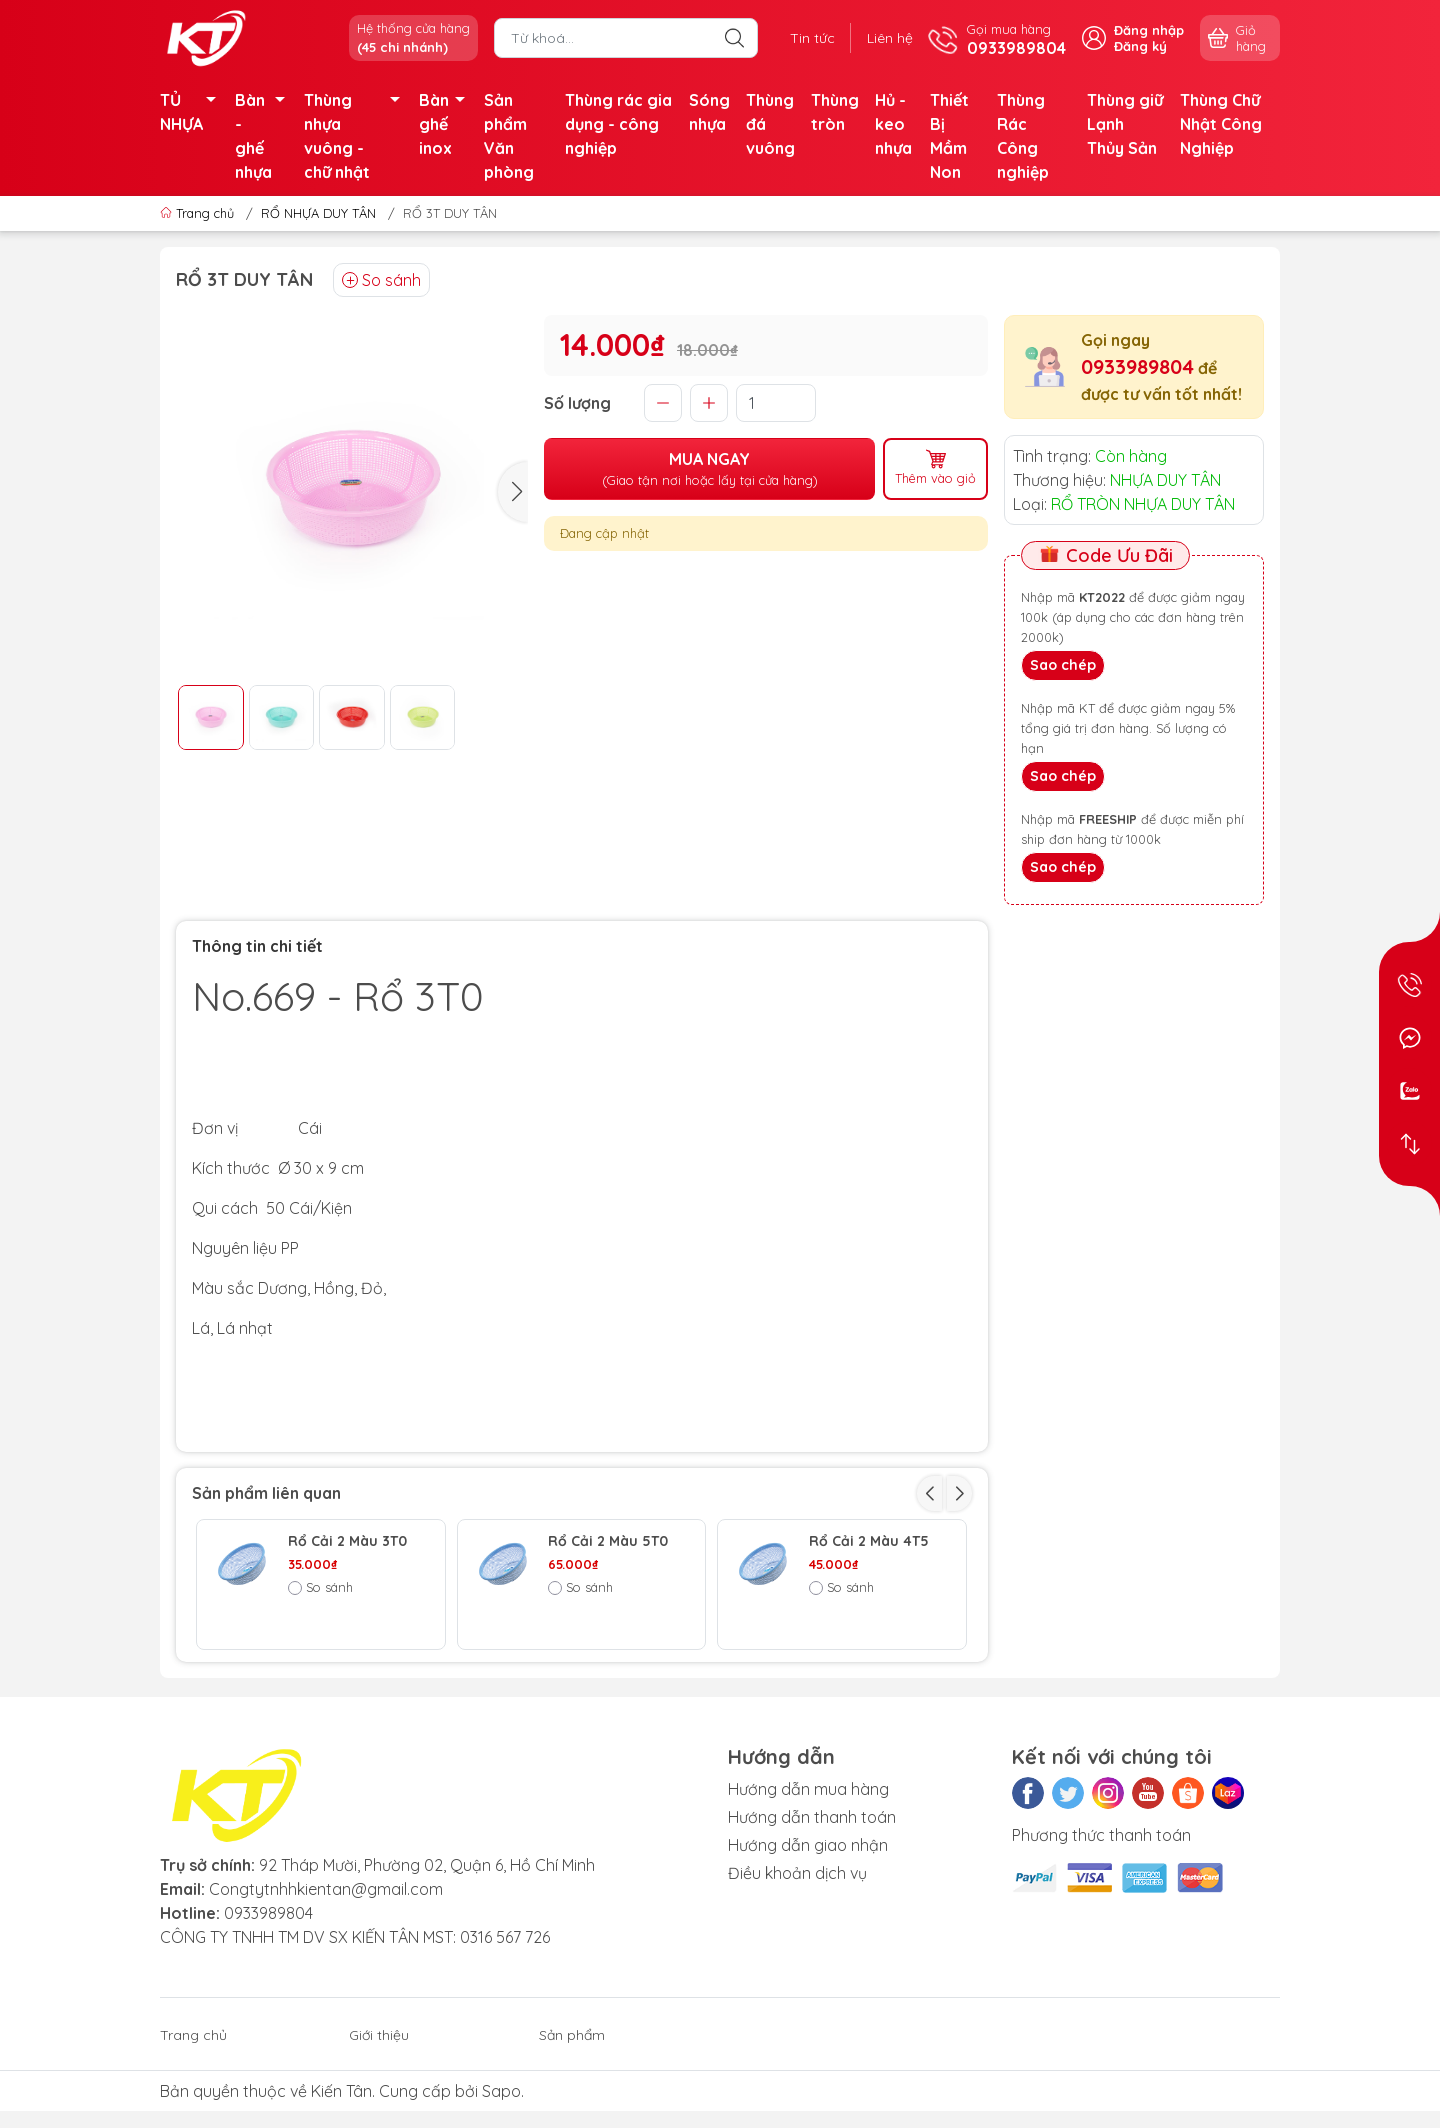  Describe the element at coordinates (949, 136) in the screenshot. I see `Thiết Bị Mầm Non` at that location.